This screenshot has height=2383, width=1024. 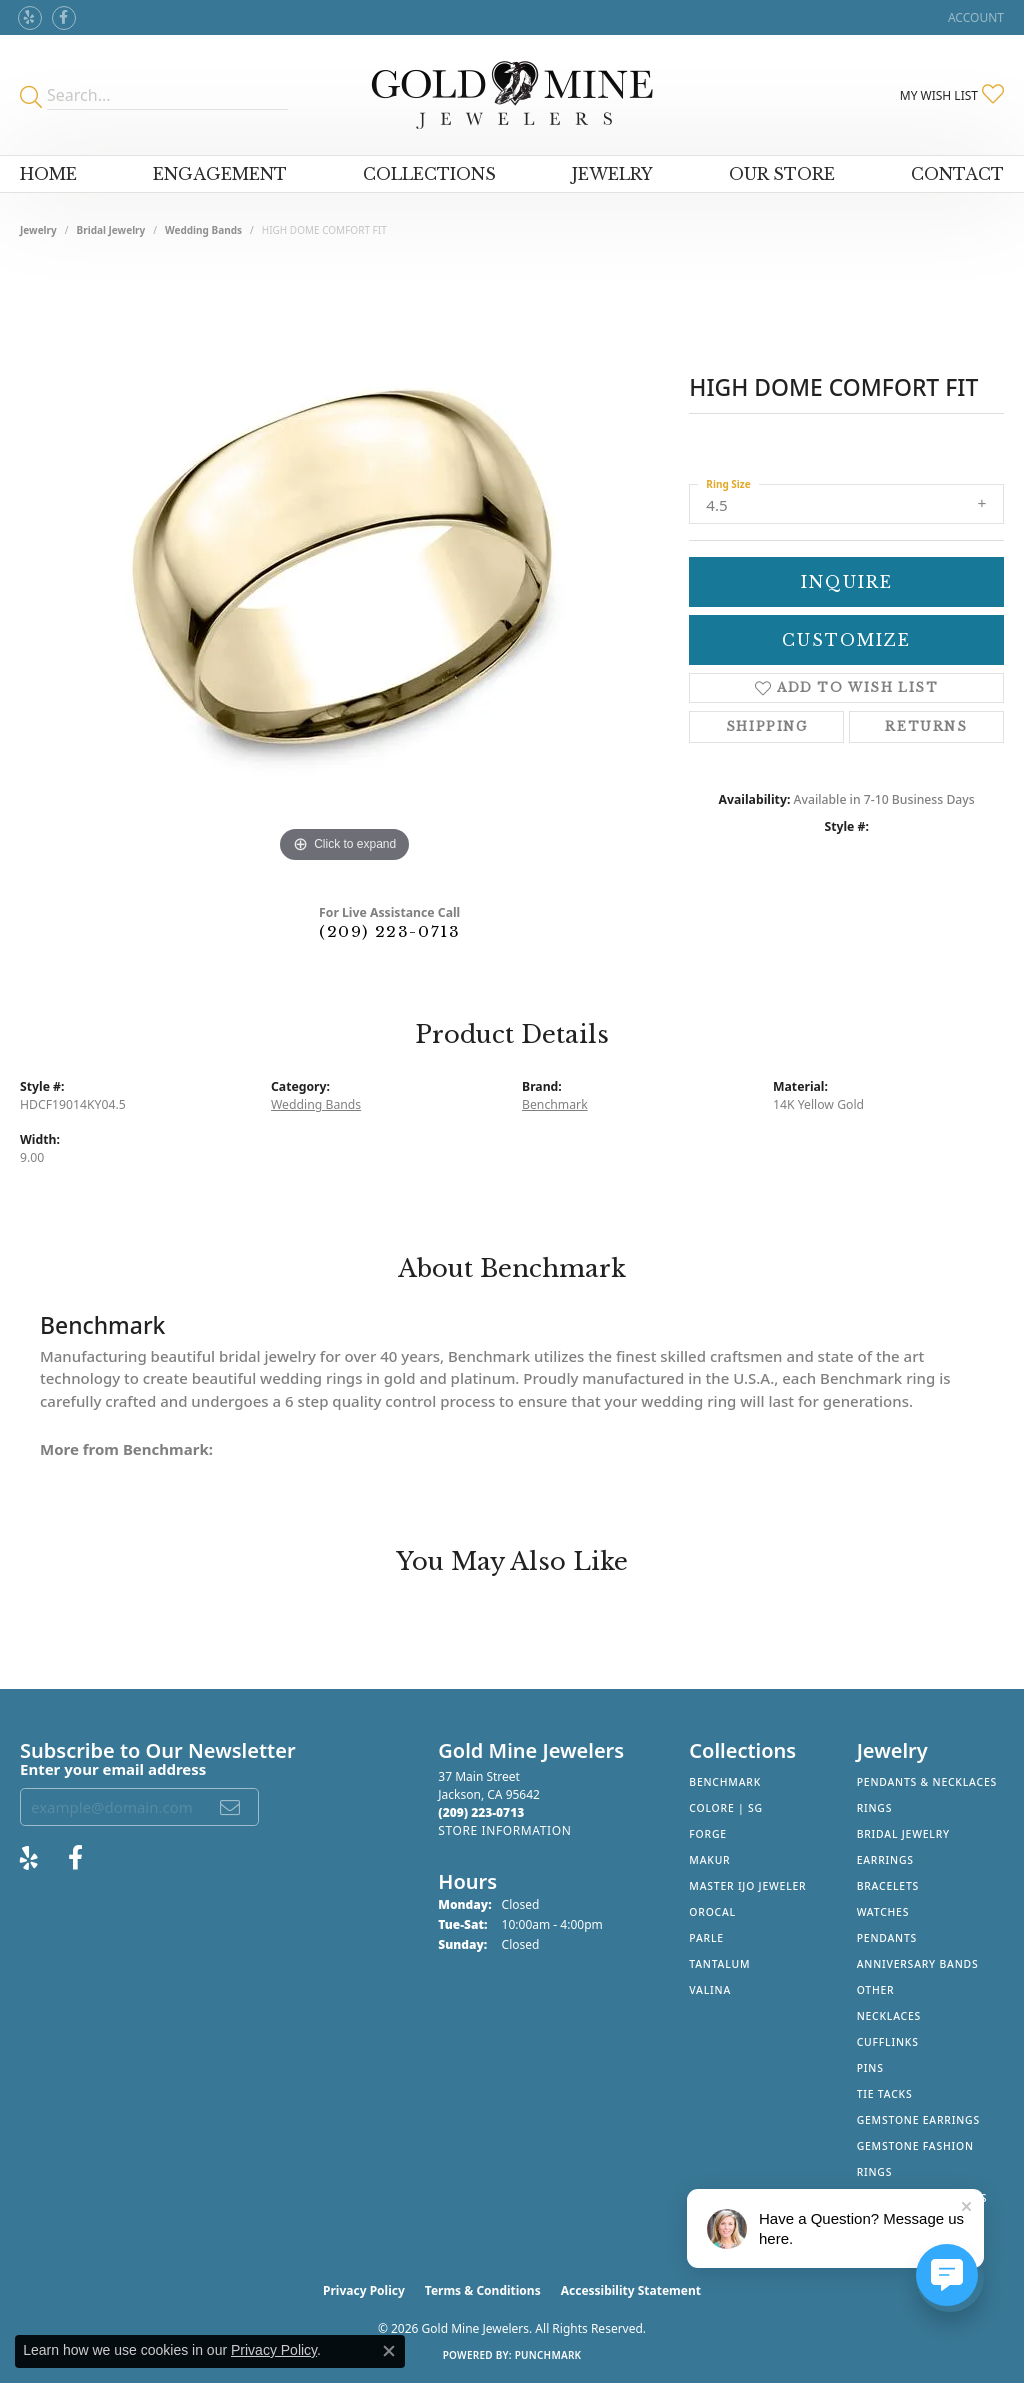 I want to click on Valina [menuitem], so click(x=710, y=1990).